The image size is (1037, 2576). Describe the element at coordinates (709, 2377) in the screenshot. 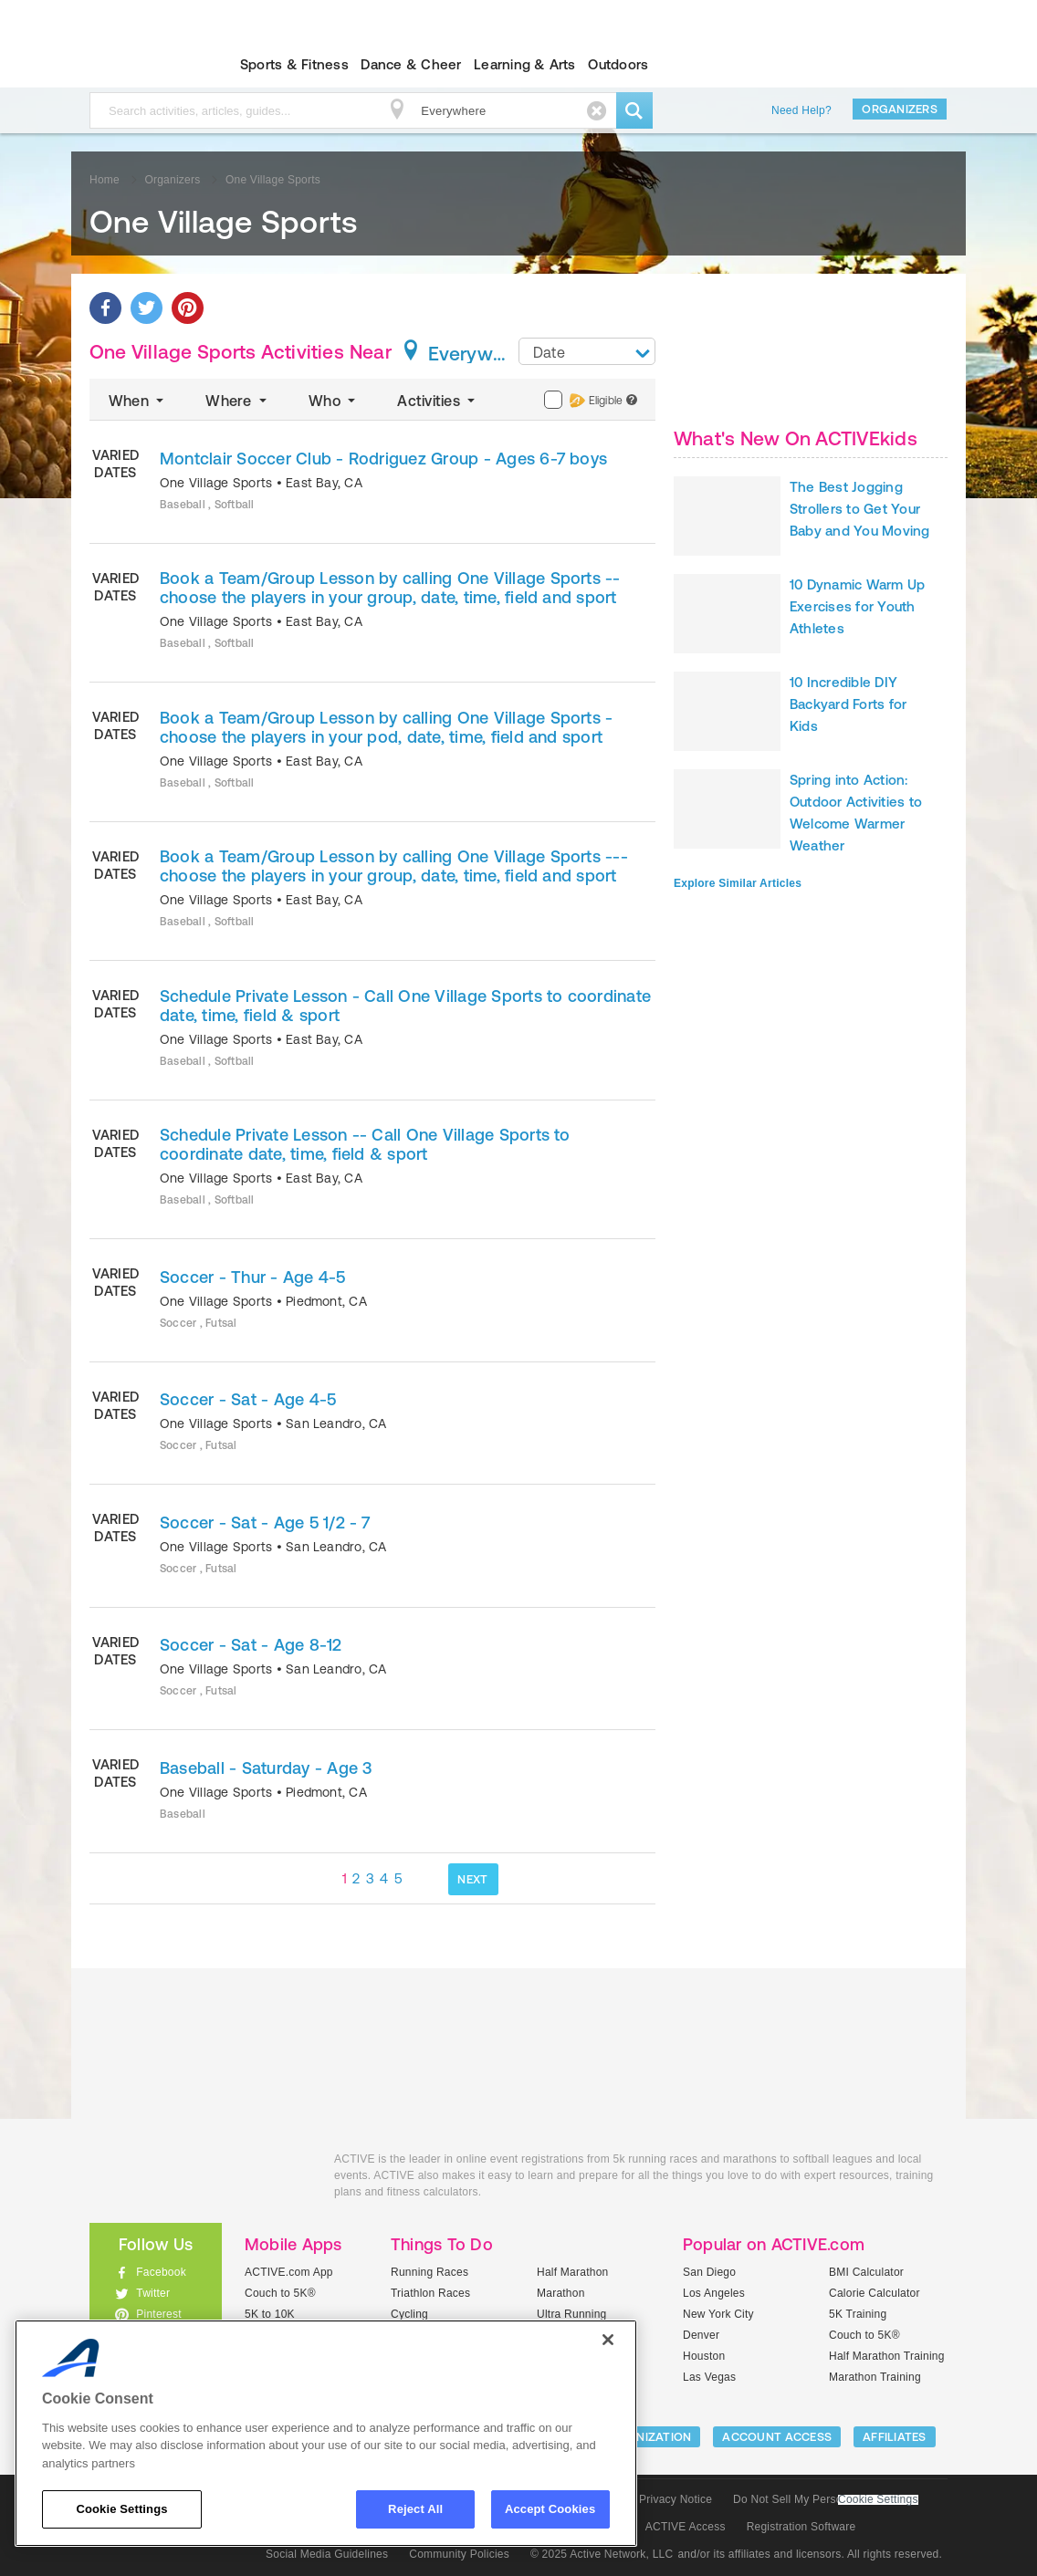

I see `Las Vegas` at that location.